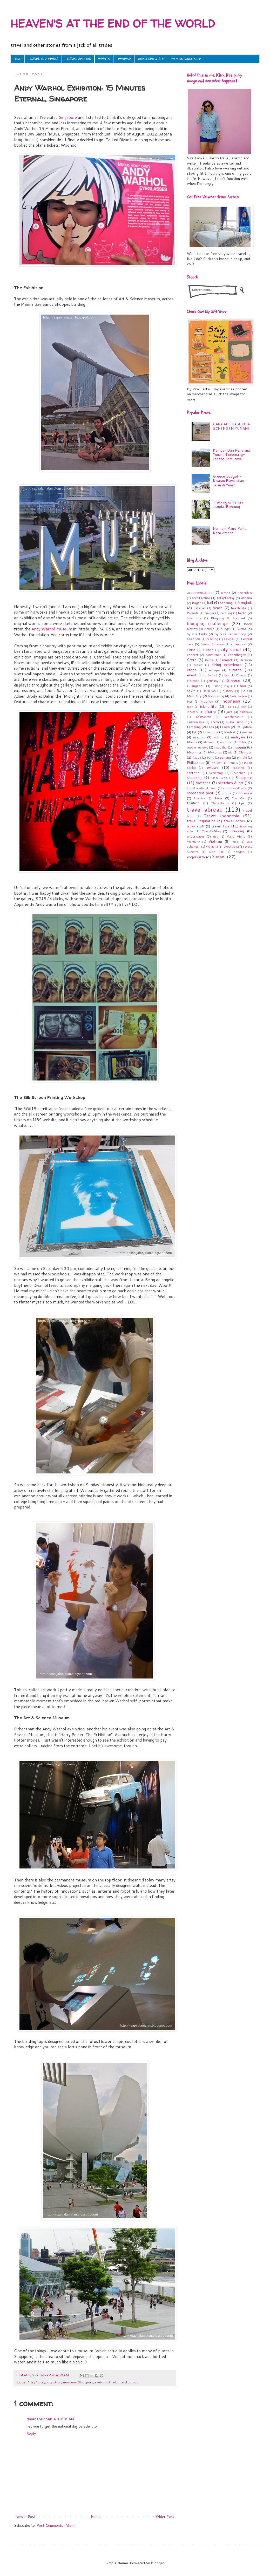 The image size is (270, 2576). I want to click on Hanoi, so click(241, 685).